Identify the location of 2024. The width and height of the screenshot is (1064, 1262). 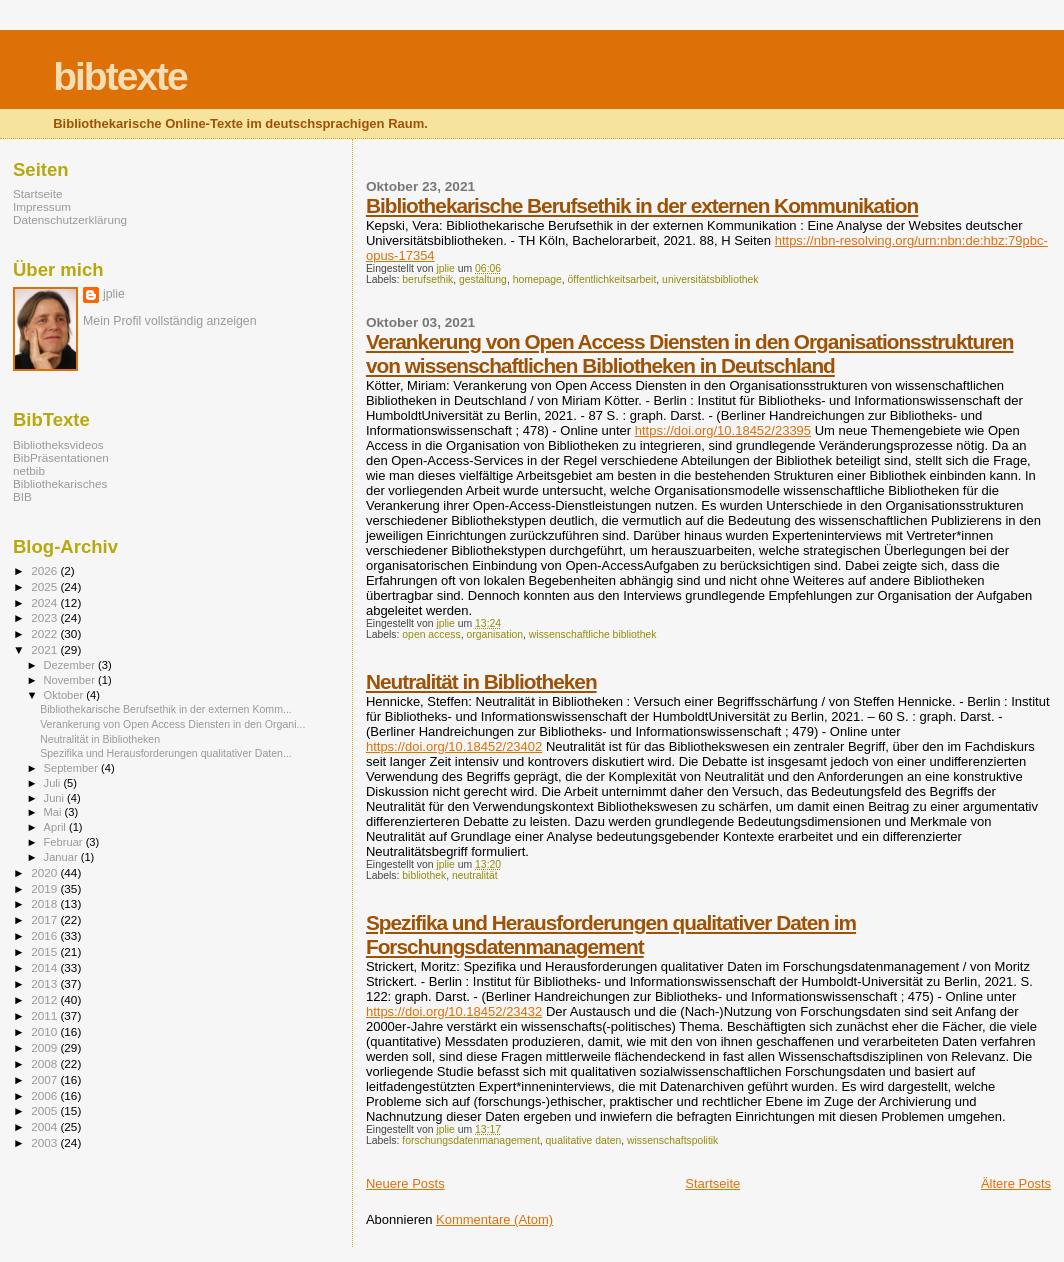
(45, 602).